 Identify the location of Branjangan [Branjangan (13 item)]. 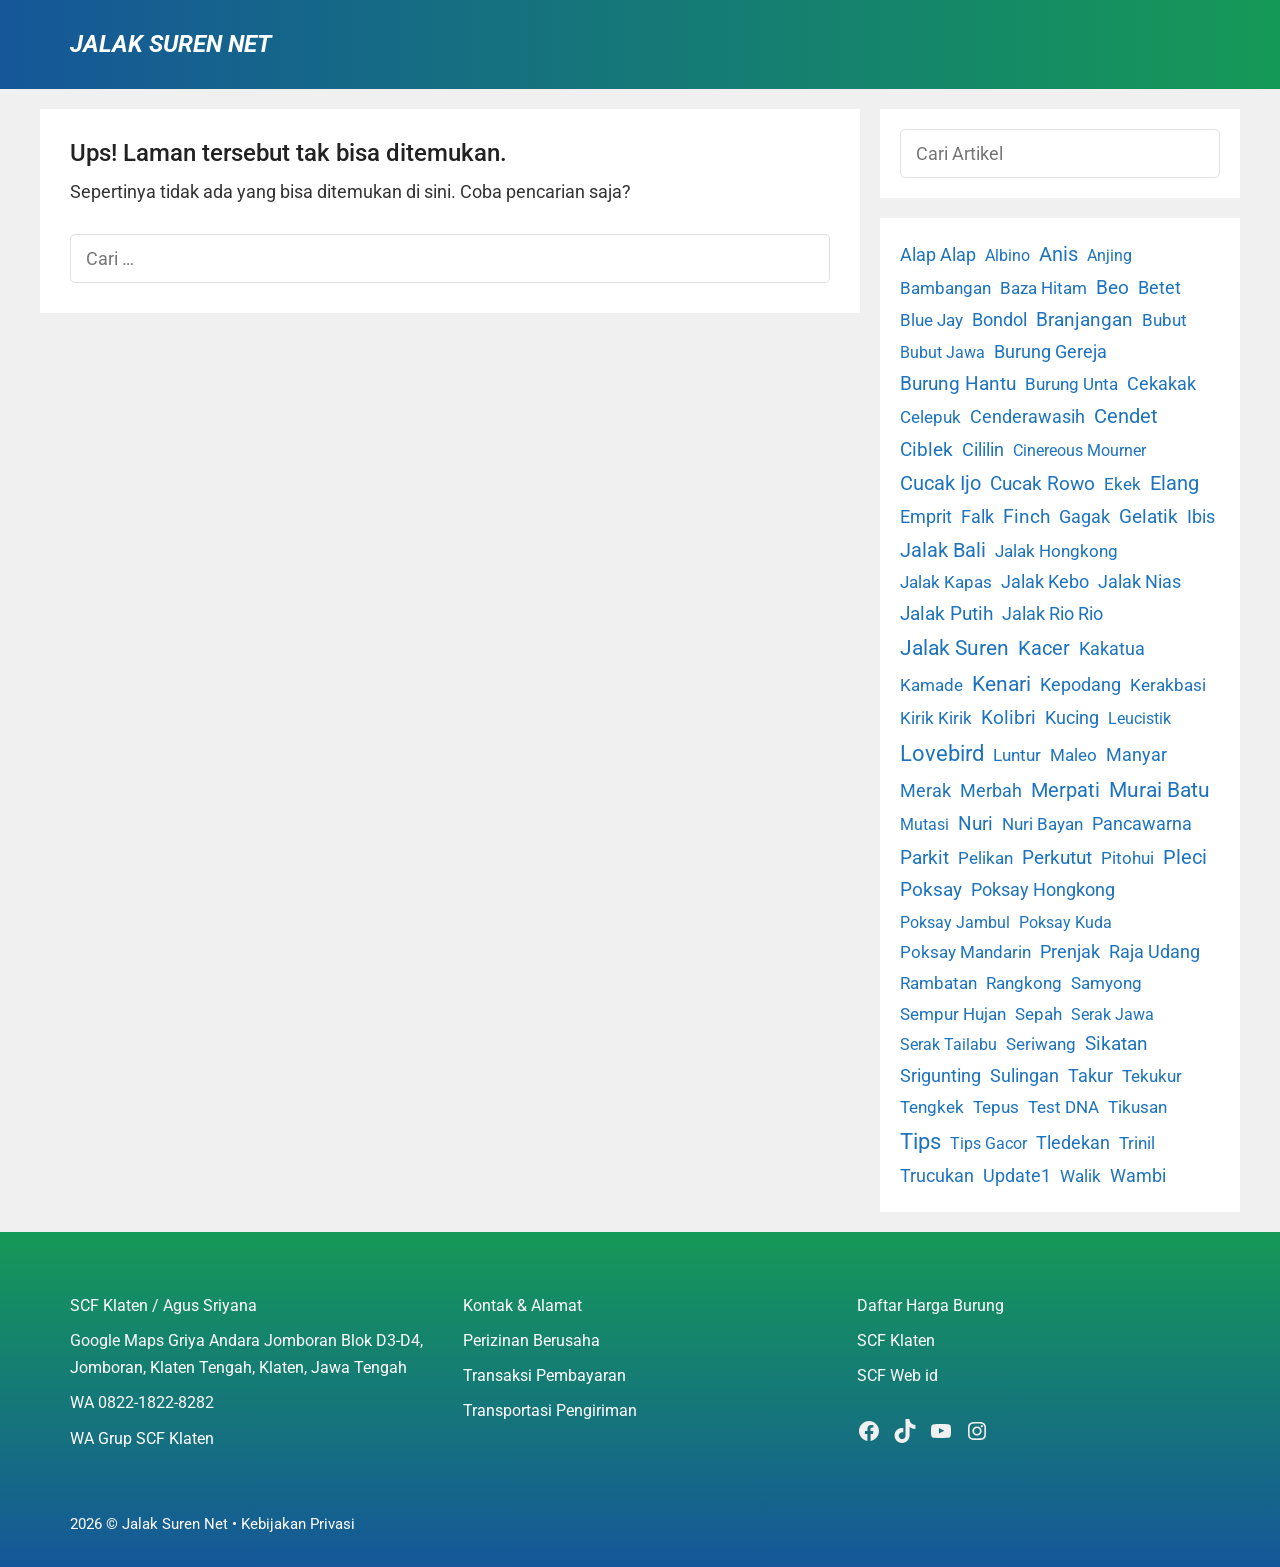
(1084, 320).